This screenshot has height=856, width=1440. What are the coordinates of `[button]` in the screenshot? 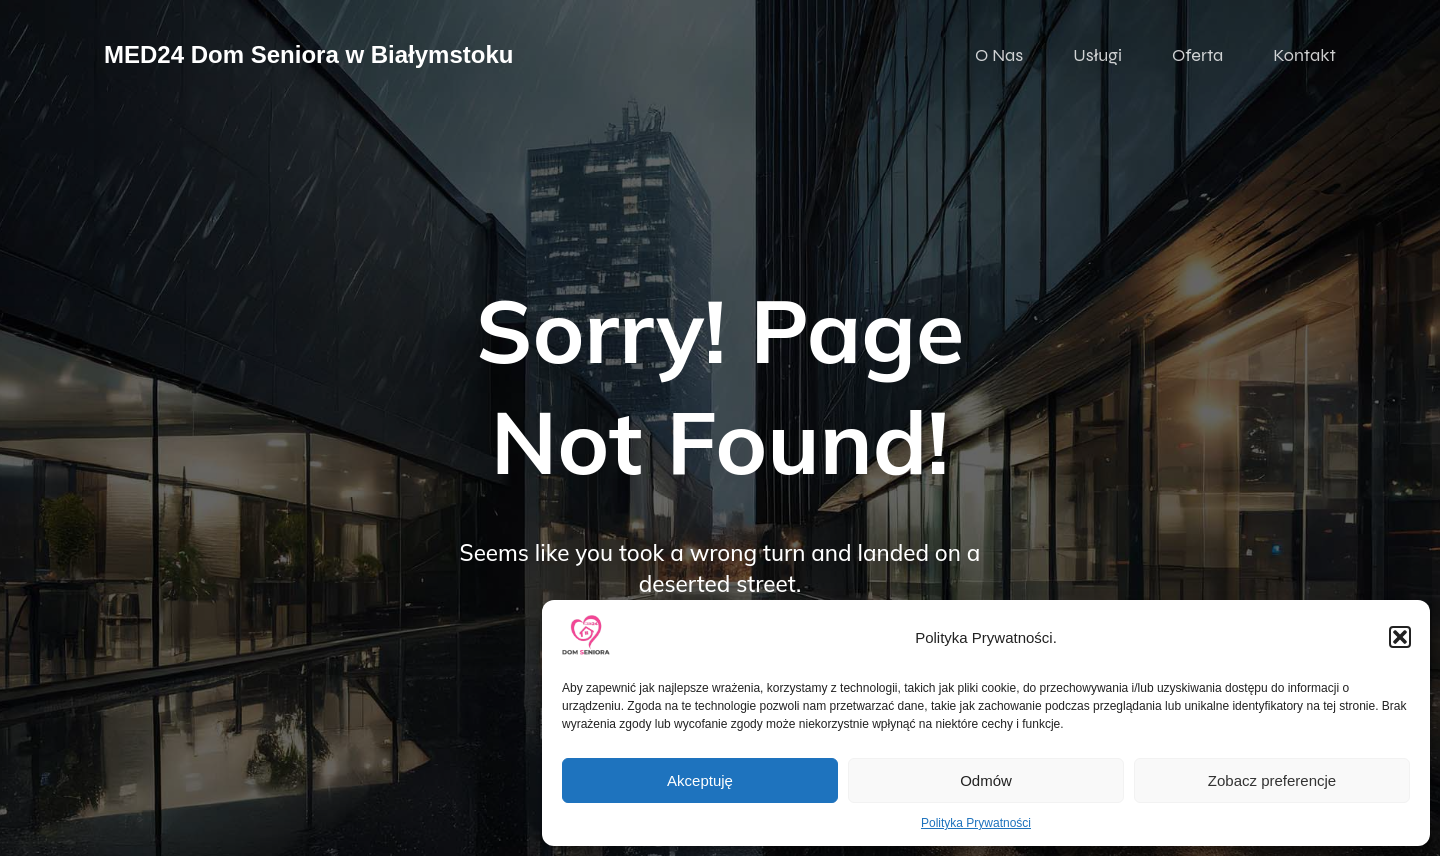 It's located at (1400, 637).